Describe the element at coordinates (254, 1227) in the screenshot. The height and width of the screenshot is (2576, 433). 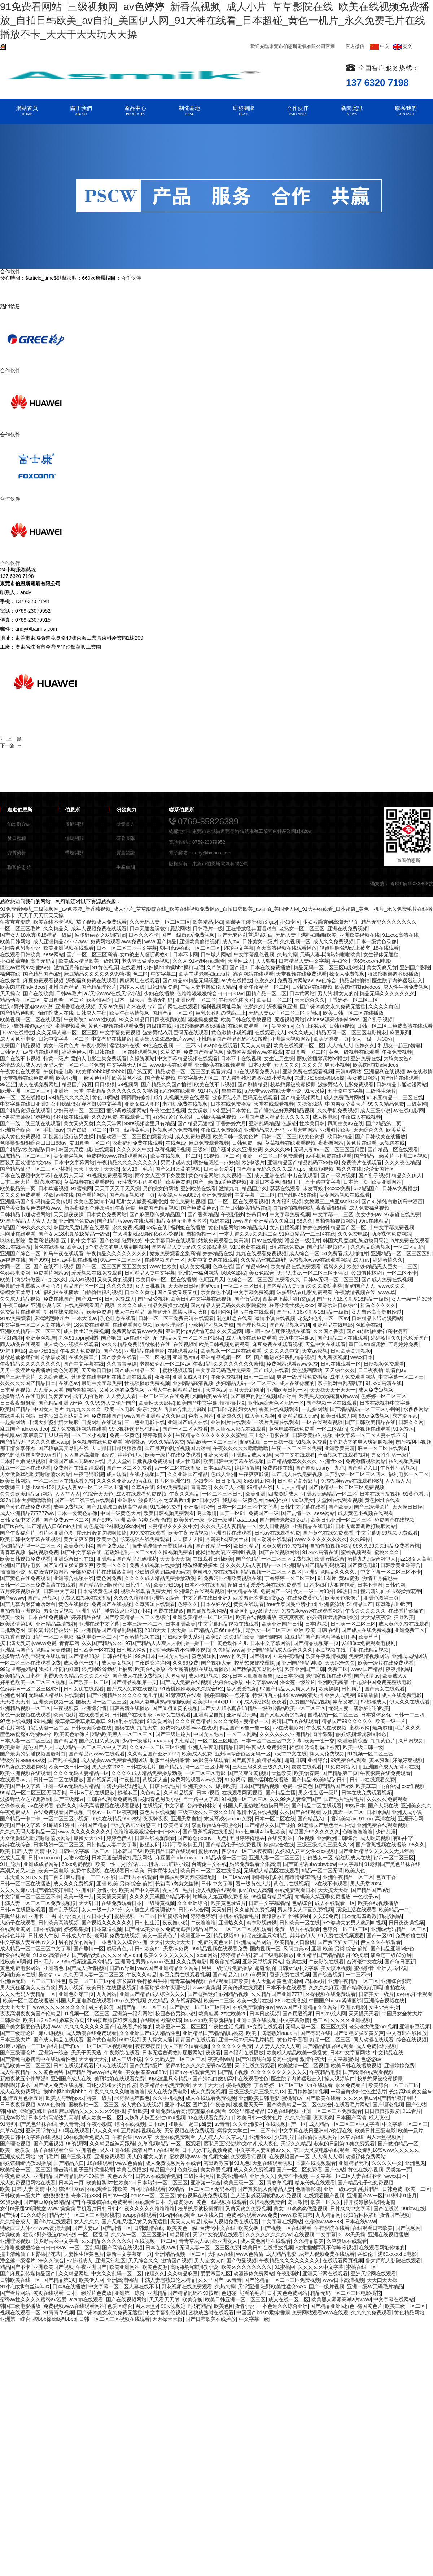
I see `99精品成人` at that location.